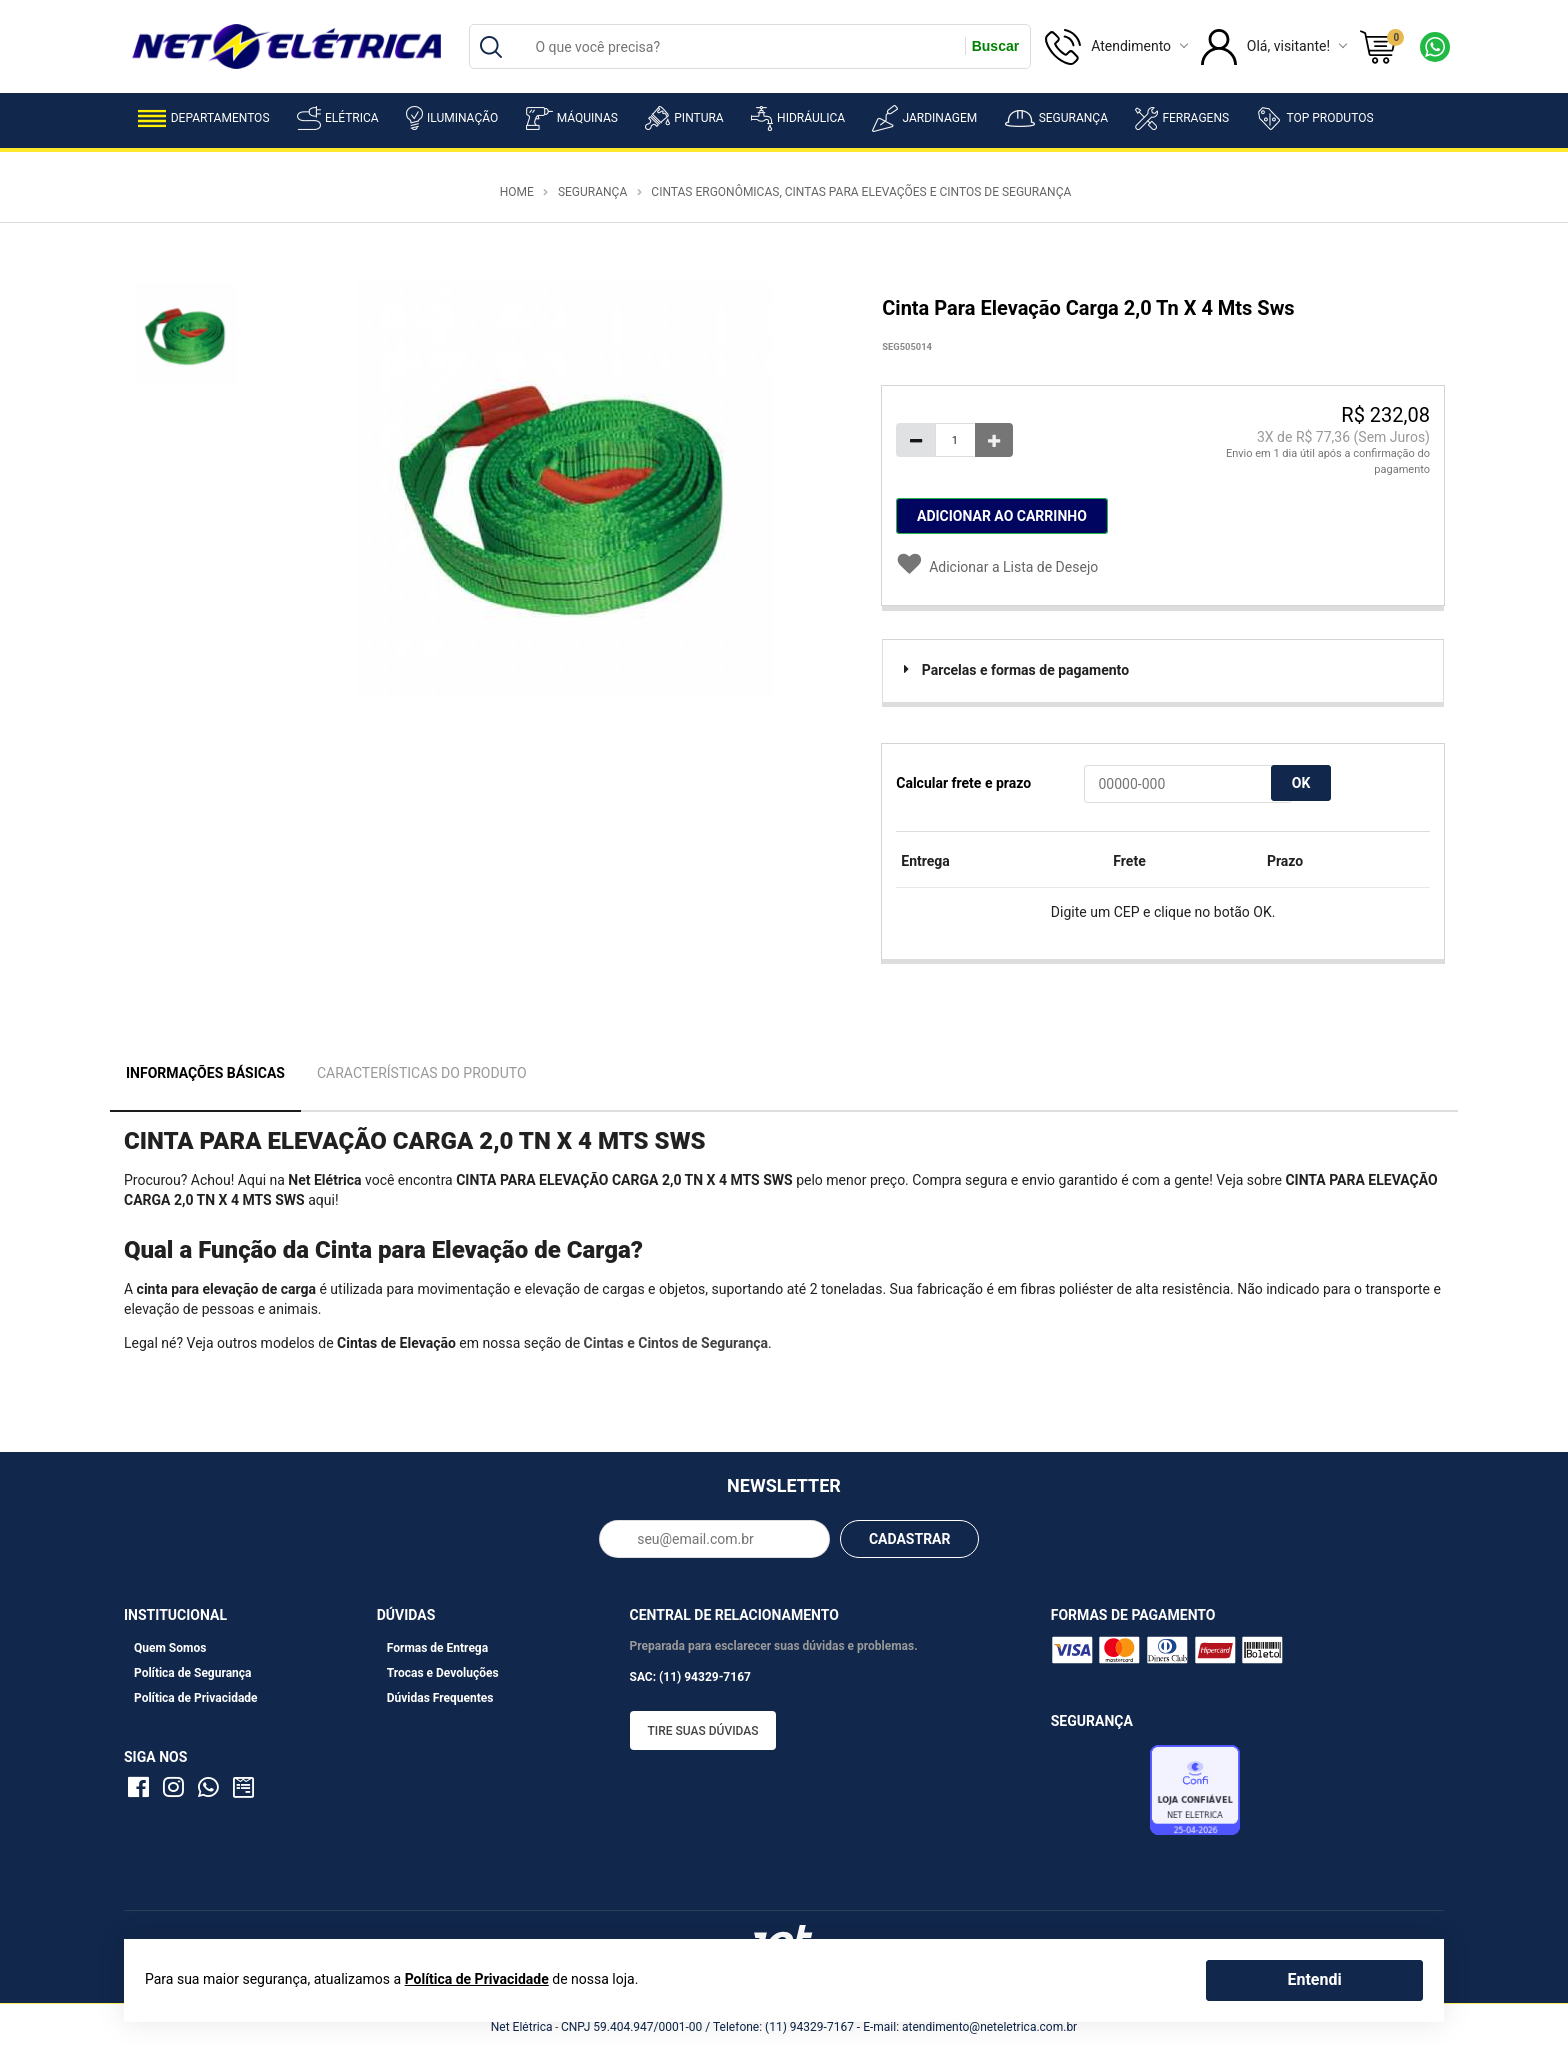  Describe the element at coordinates (910, 1539) in the screenshot. I see `CADASTRAR` at that location.